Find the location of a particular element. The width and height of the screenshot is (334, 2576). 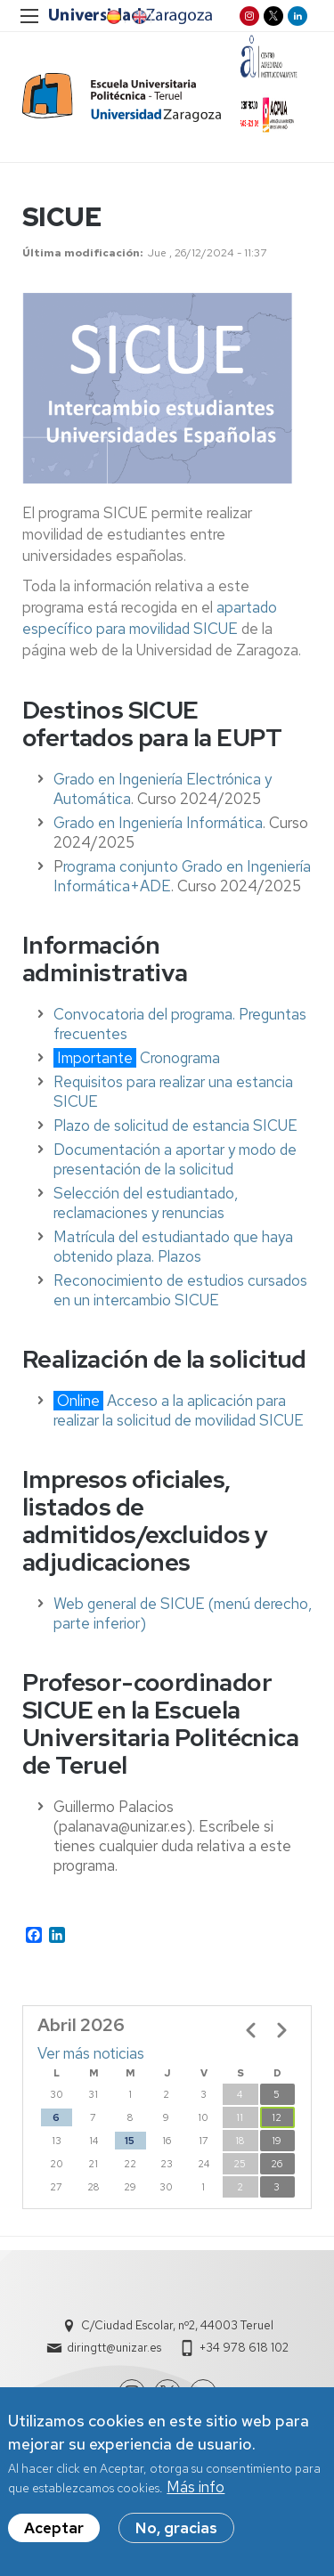

Selección del estudiantado, reclamaciones y renuncias is located at coordinates (145, 1203).